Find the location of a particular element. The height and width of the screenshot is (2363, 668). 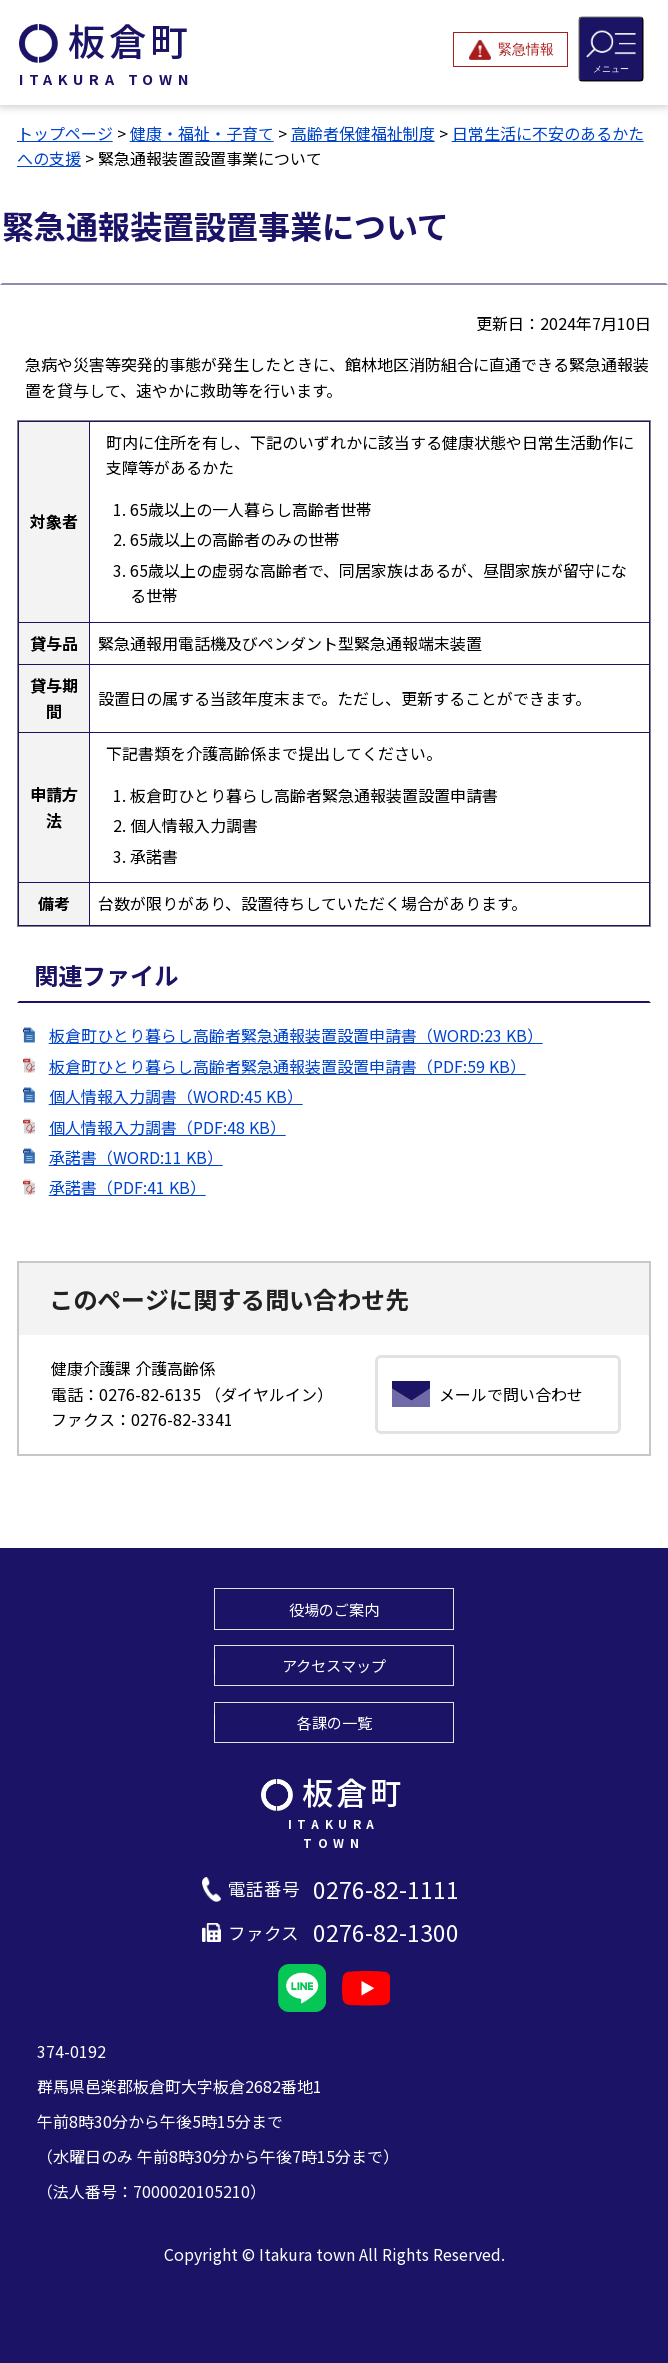

メールで問い合わせ is located at coordinates (511, 1394).